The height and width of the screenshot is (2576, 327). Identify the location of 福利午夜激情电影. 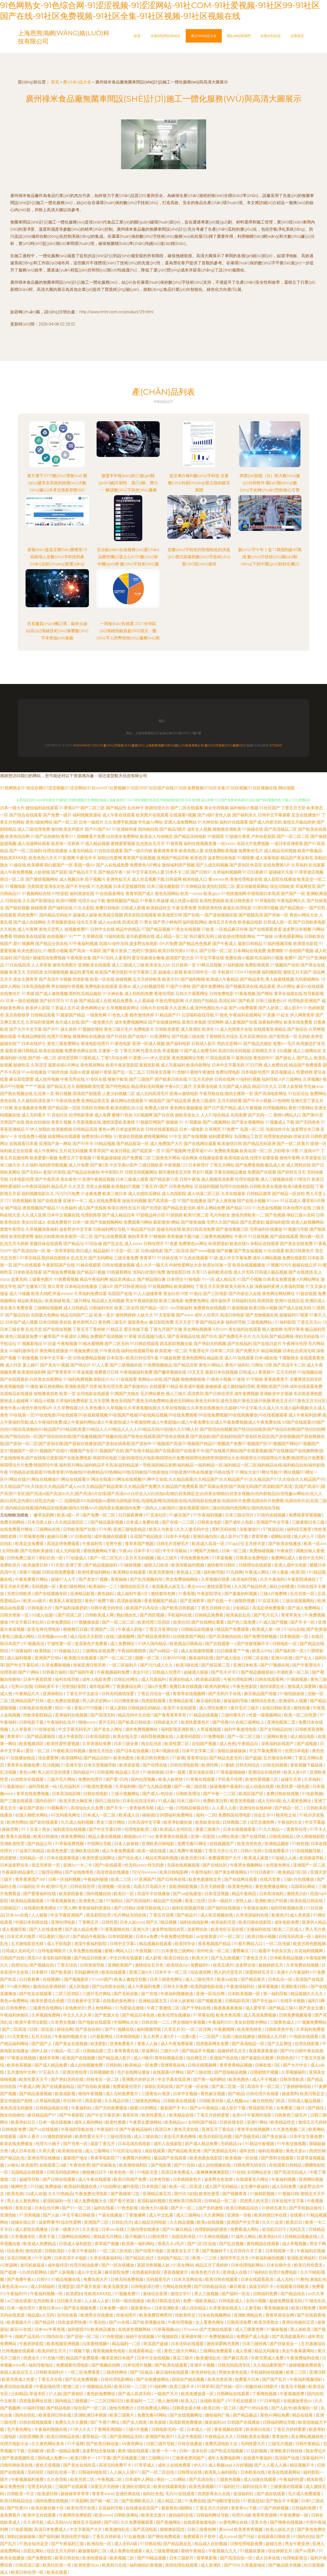
(241, 1729).